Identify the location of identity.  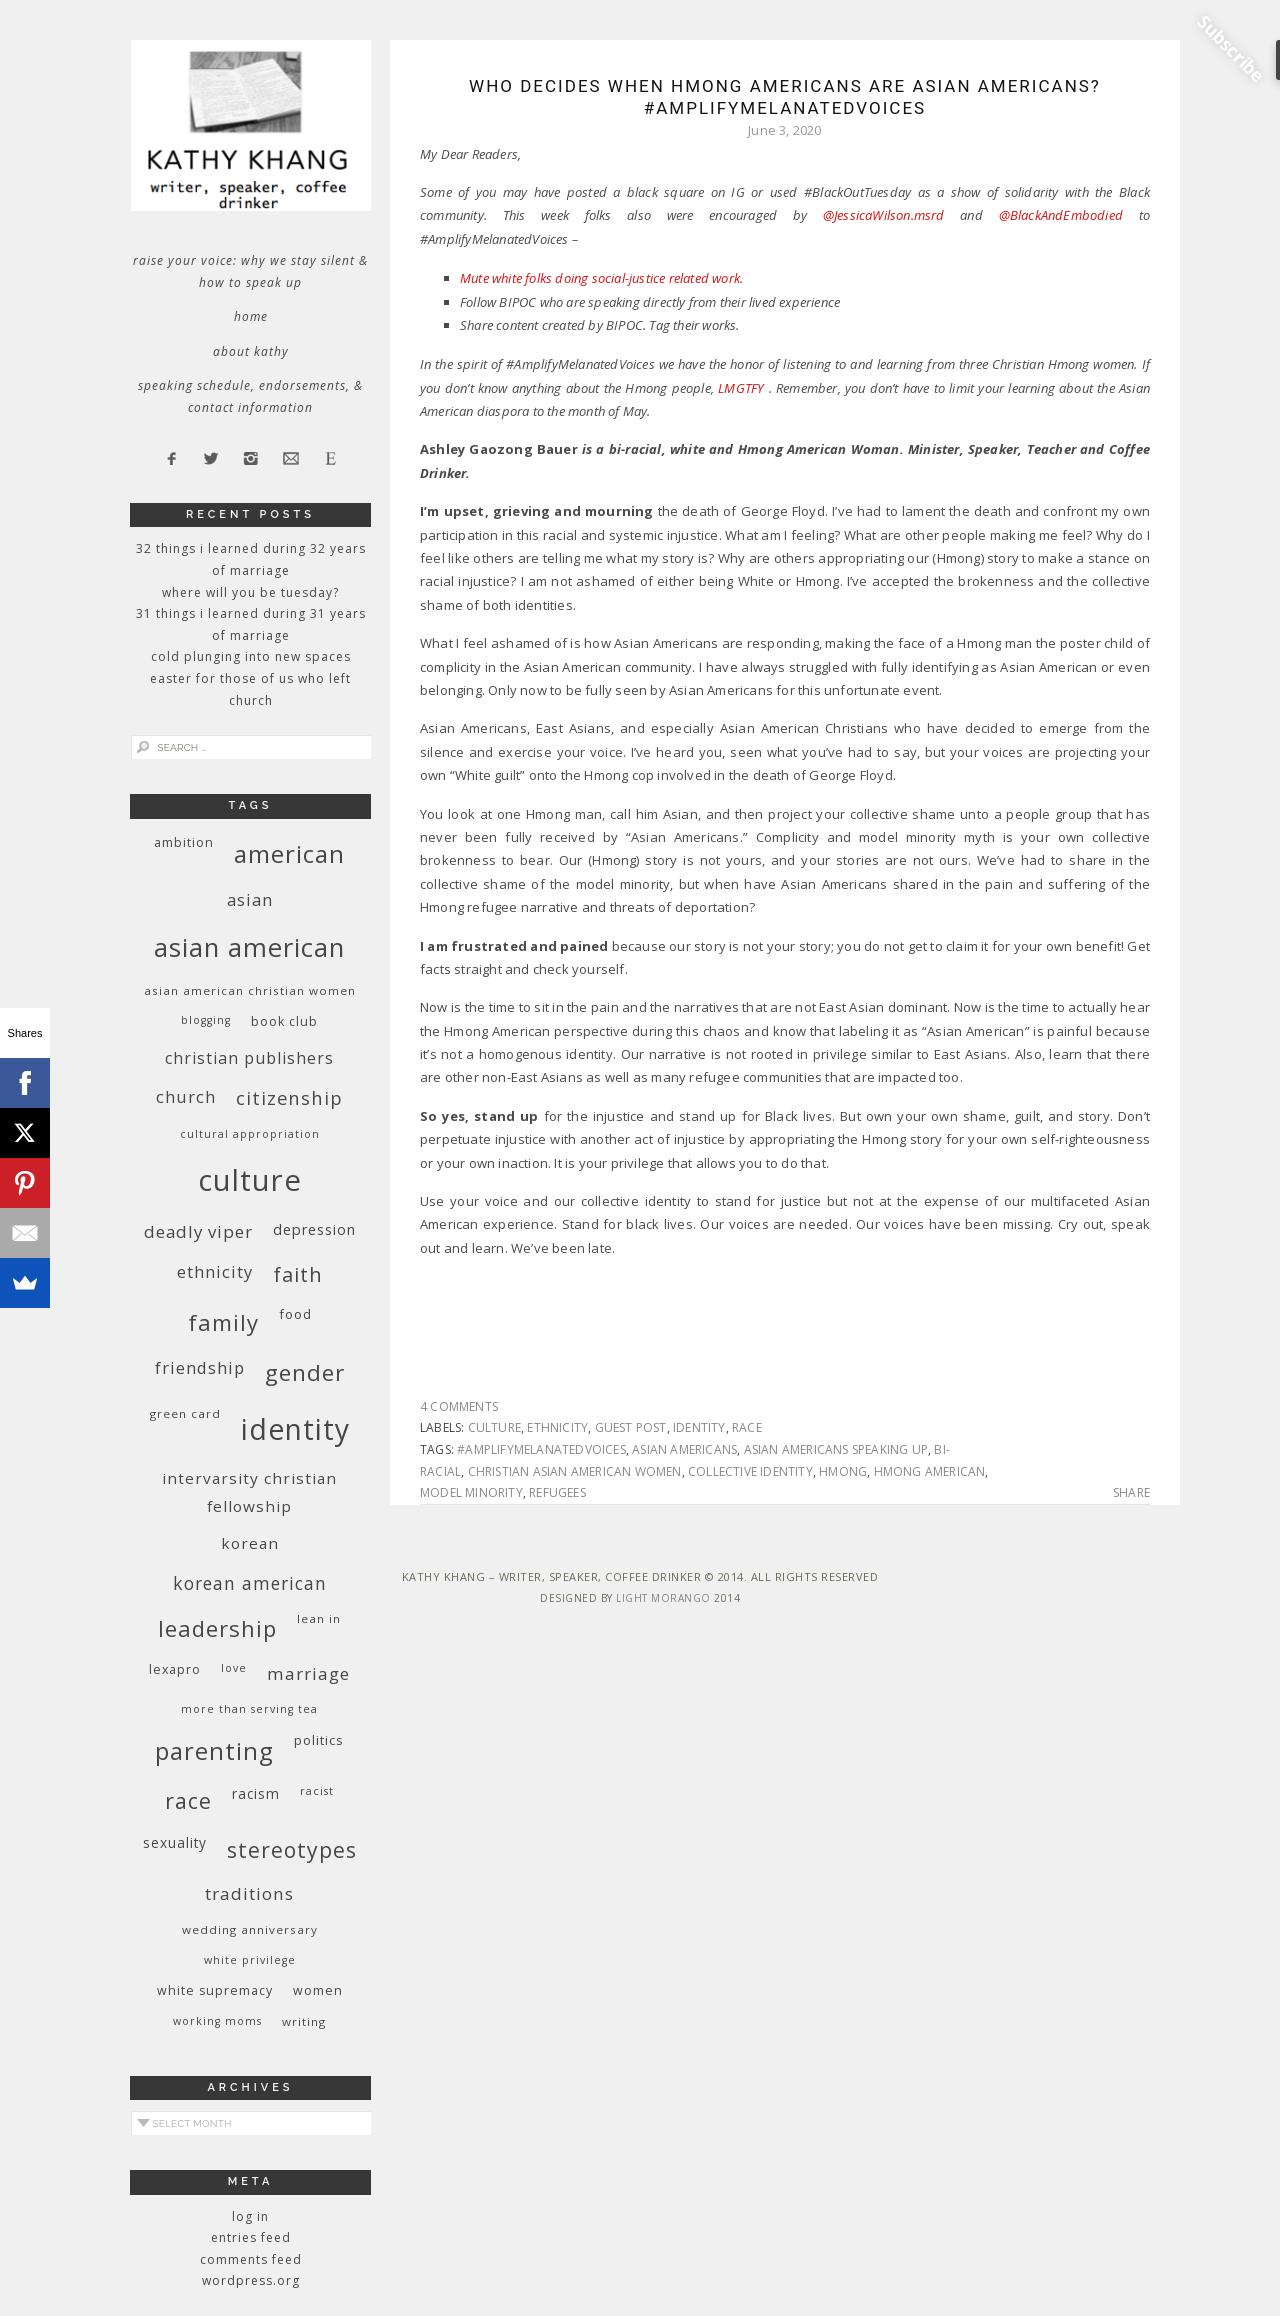
(699, 1427).